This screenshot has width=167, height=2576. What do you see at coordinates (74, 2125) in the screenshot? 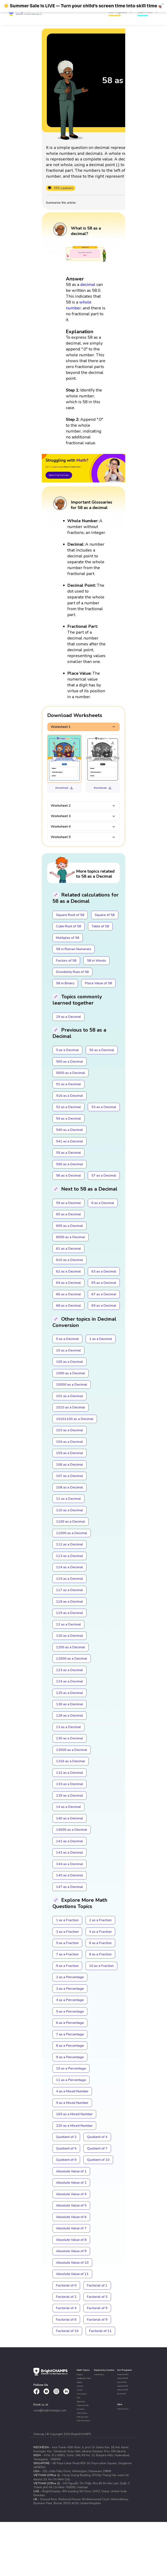
I see `220 as a Mixed Number` at bounding box center [74, 2125].